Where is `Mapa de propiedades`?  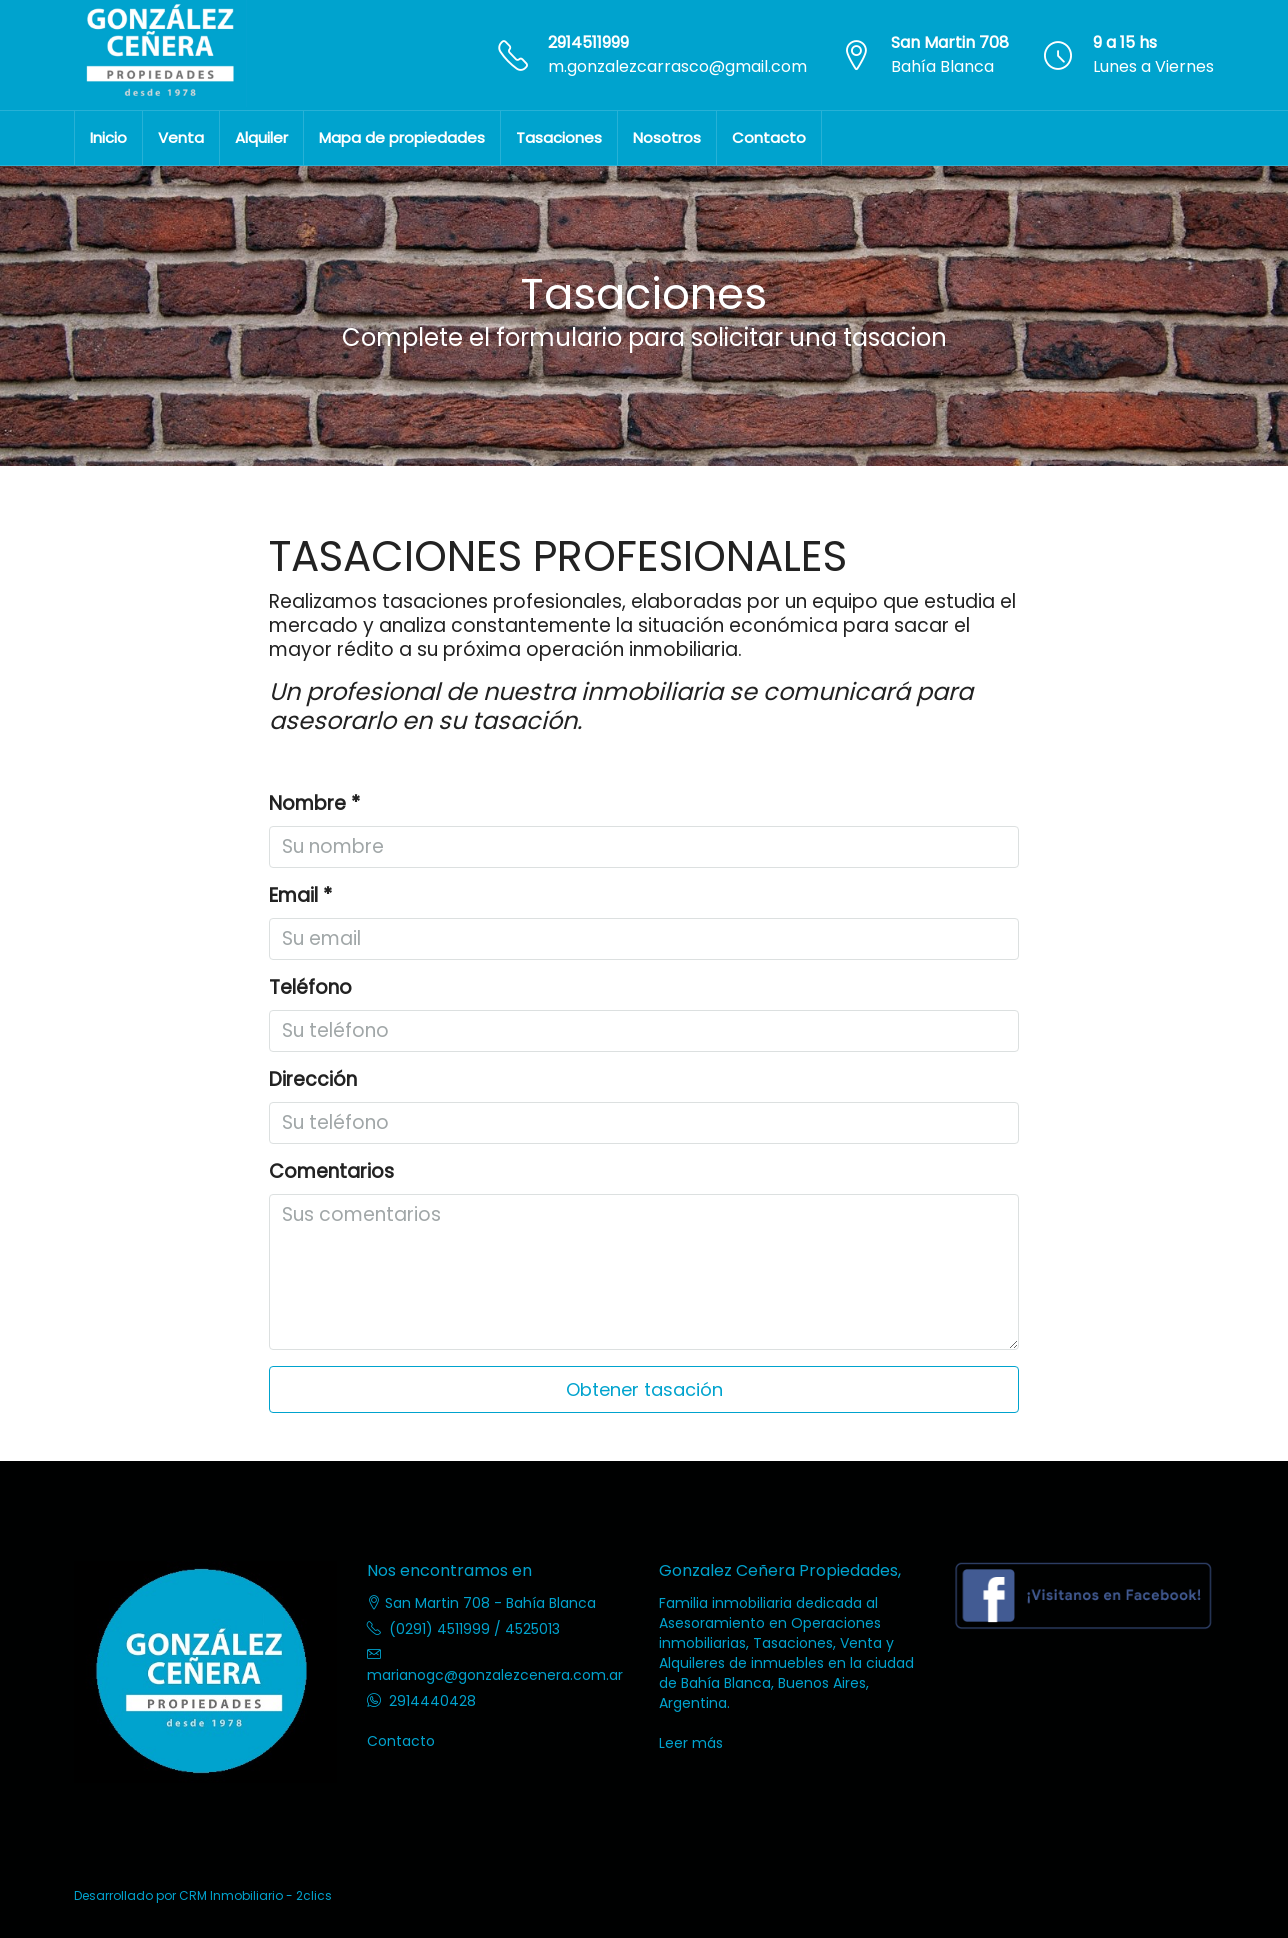 Mapa de propiedades is located at coordinates (402, 137).